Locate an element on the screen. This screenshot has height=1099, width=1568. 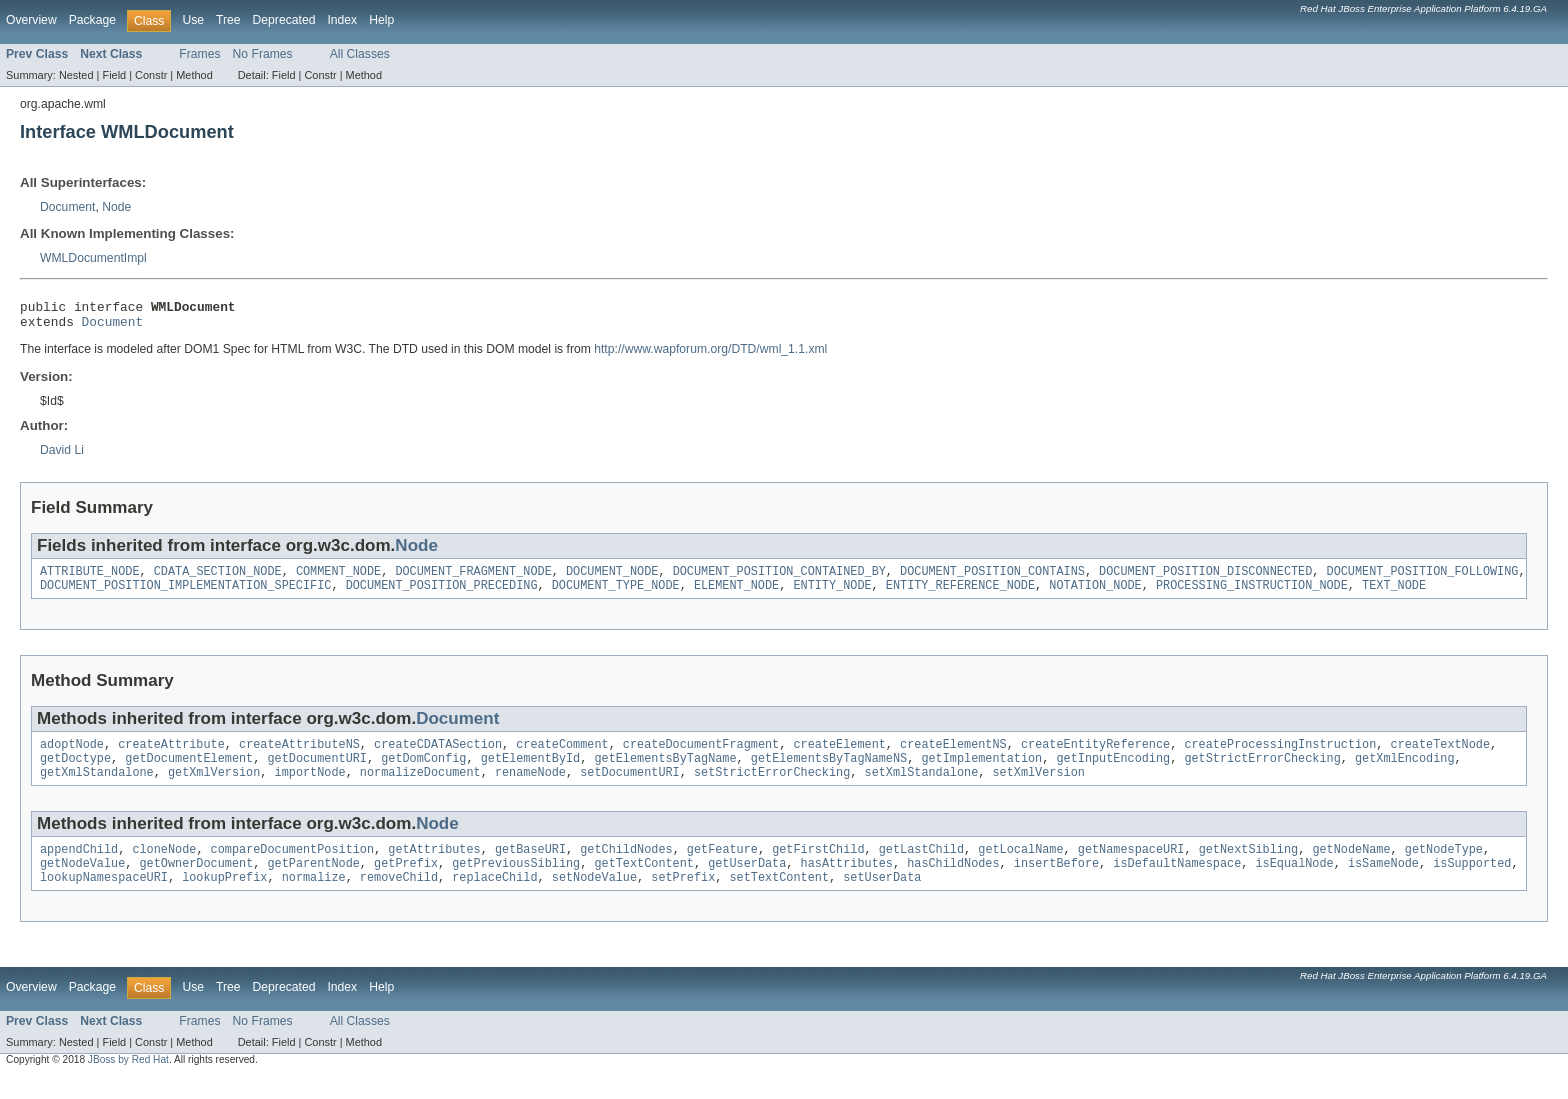
getElementById is located at coordinates (531, 772).